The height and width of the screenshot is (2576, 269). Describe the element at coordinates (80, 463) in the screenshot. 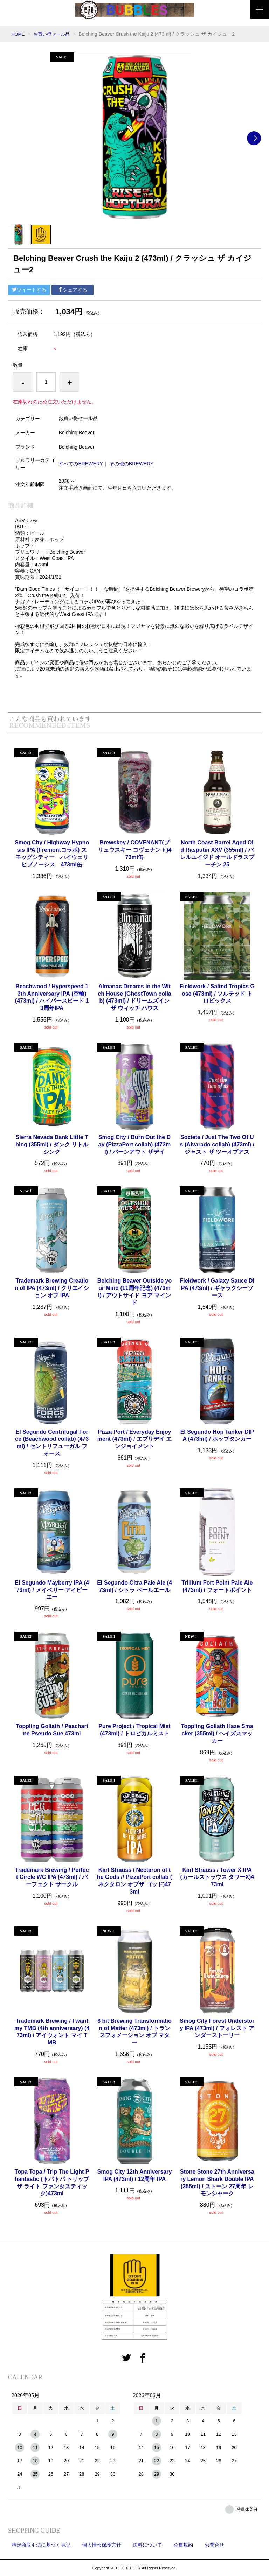

I see `すべてのBREWERY` at that location.